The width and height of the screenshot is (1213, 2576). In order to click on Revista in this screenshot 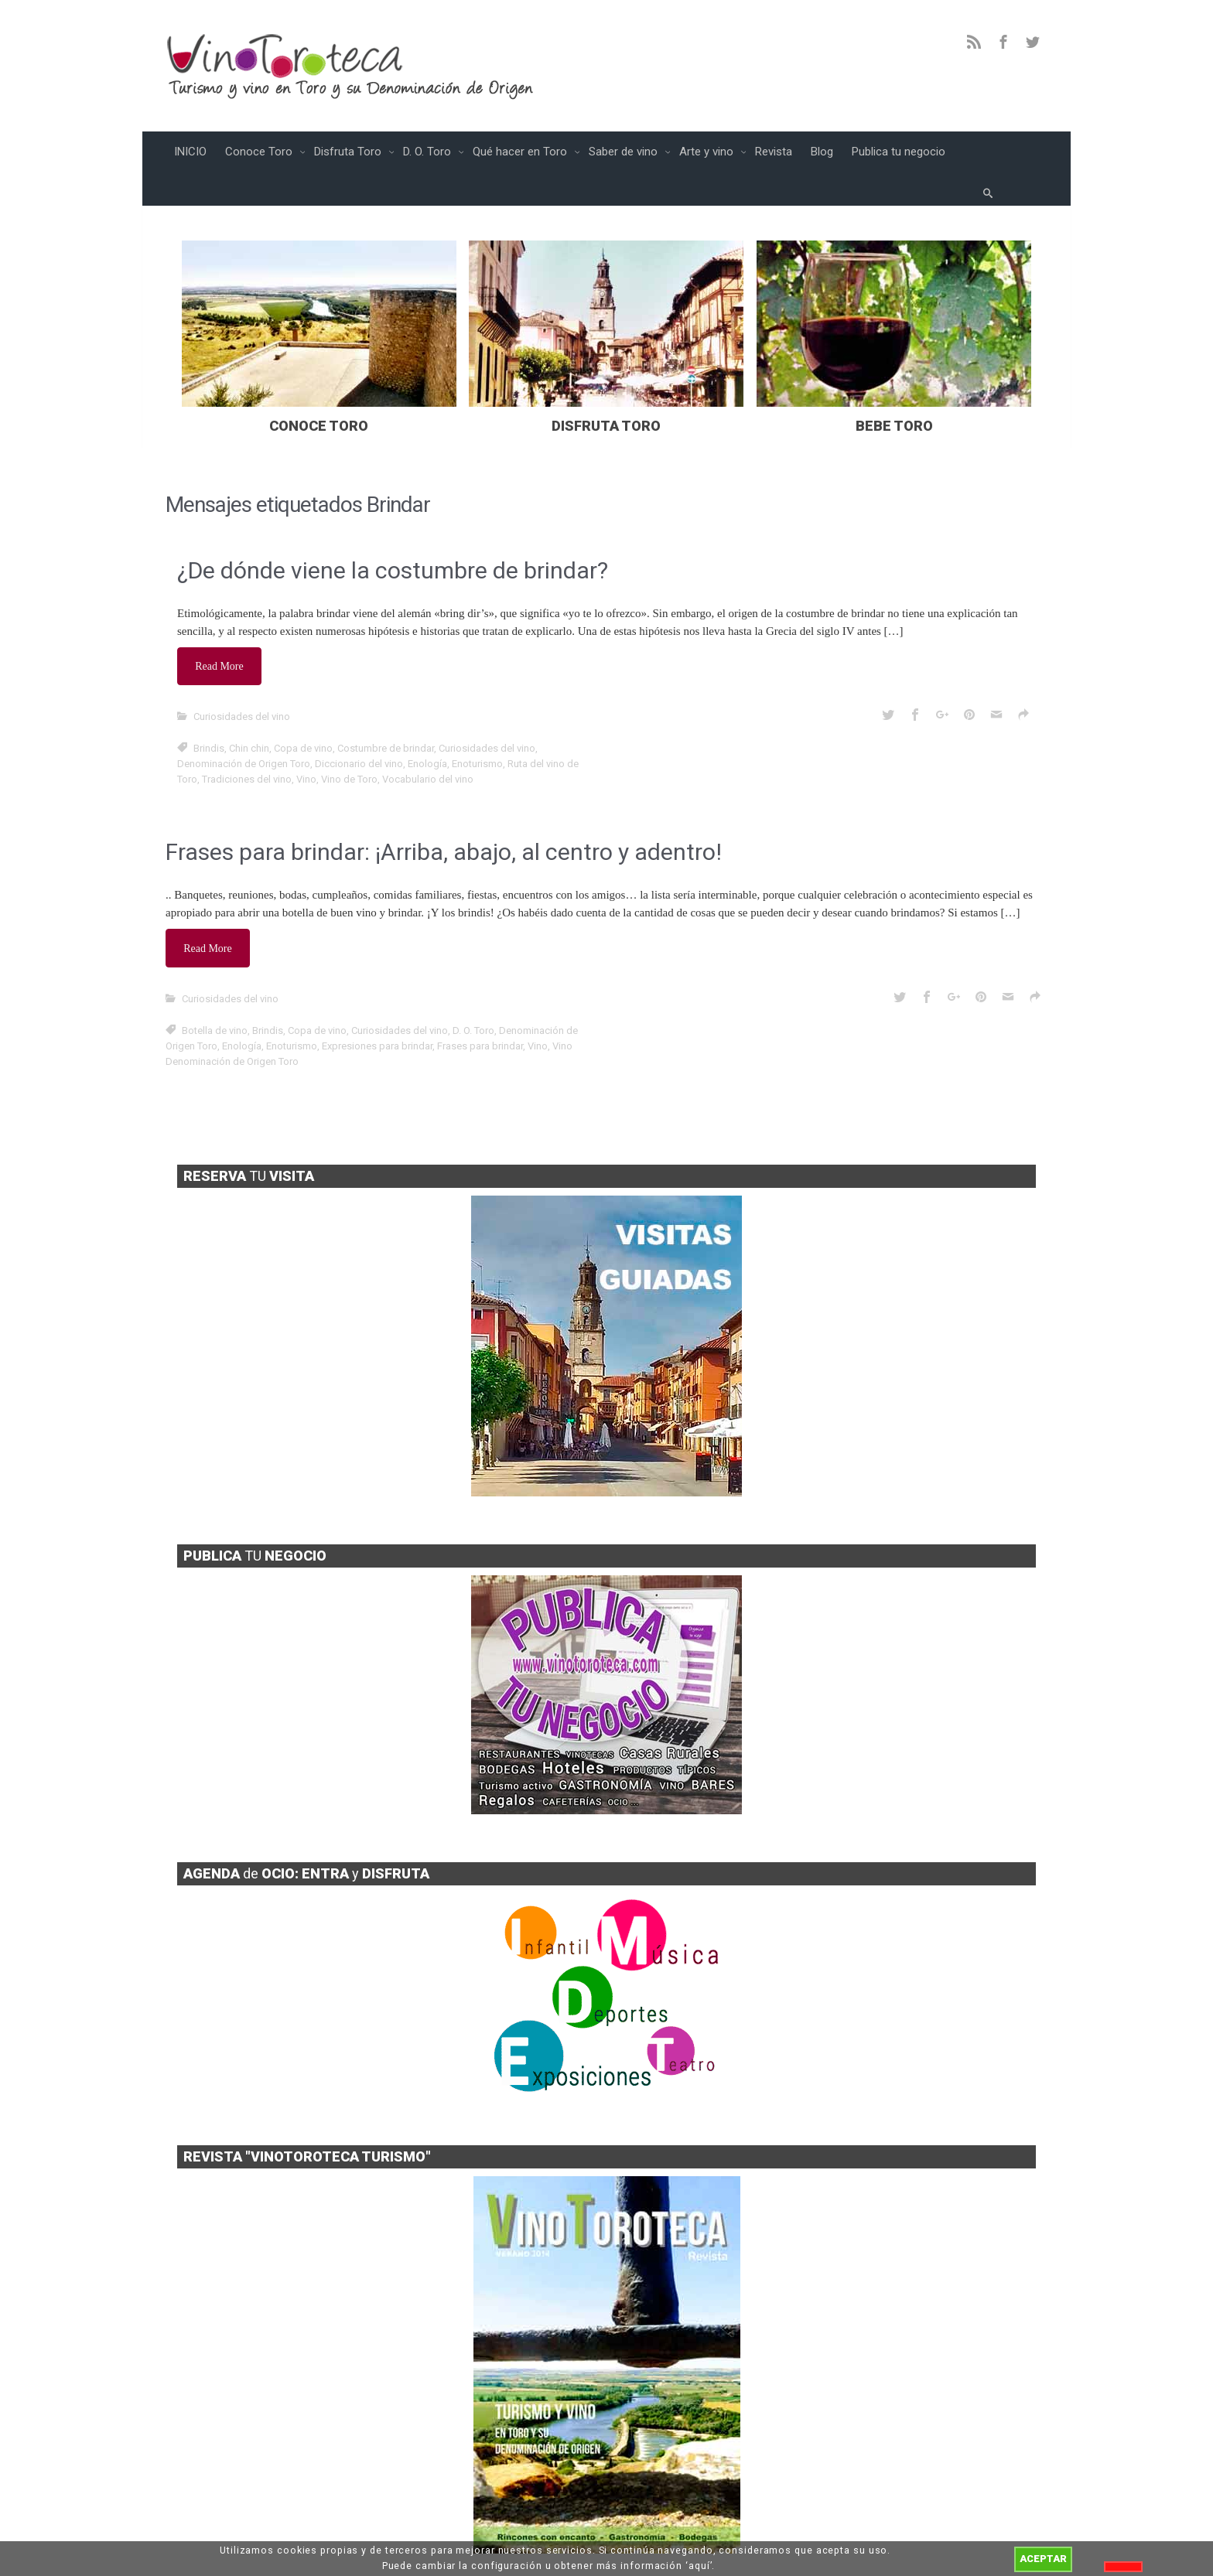, I will do `click(773, 152)`.